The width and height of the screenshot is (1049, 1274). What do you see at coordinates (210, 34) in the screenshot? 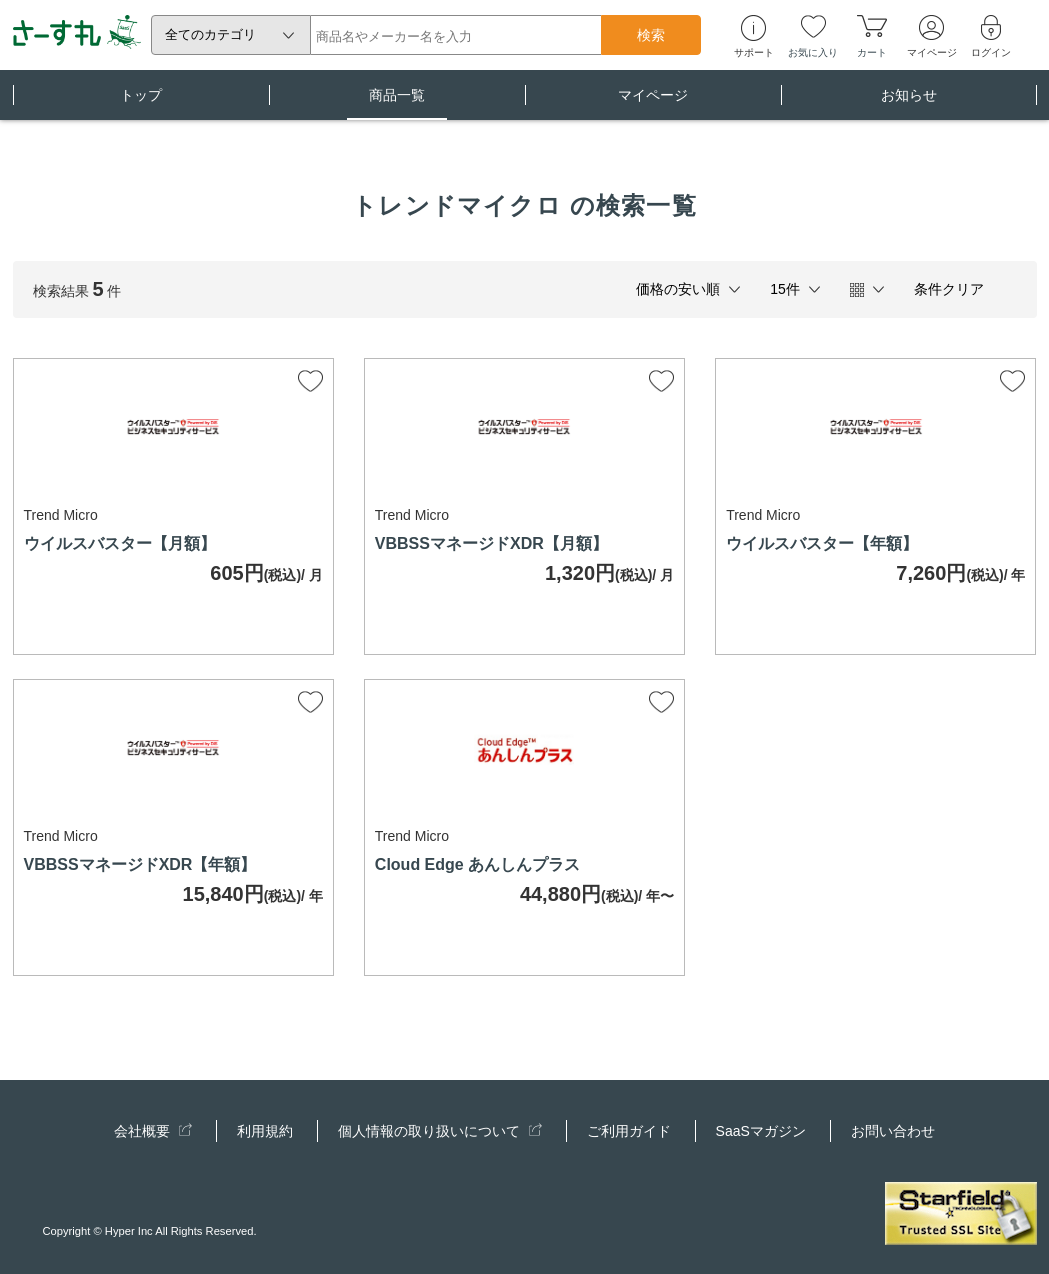
I see `全てのカテゴリ` at bounding box center [210, 34].